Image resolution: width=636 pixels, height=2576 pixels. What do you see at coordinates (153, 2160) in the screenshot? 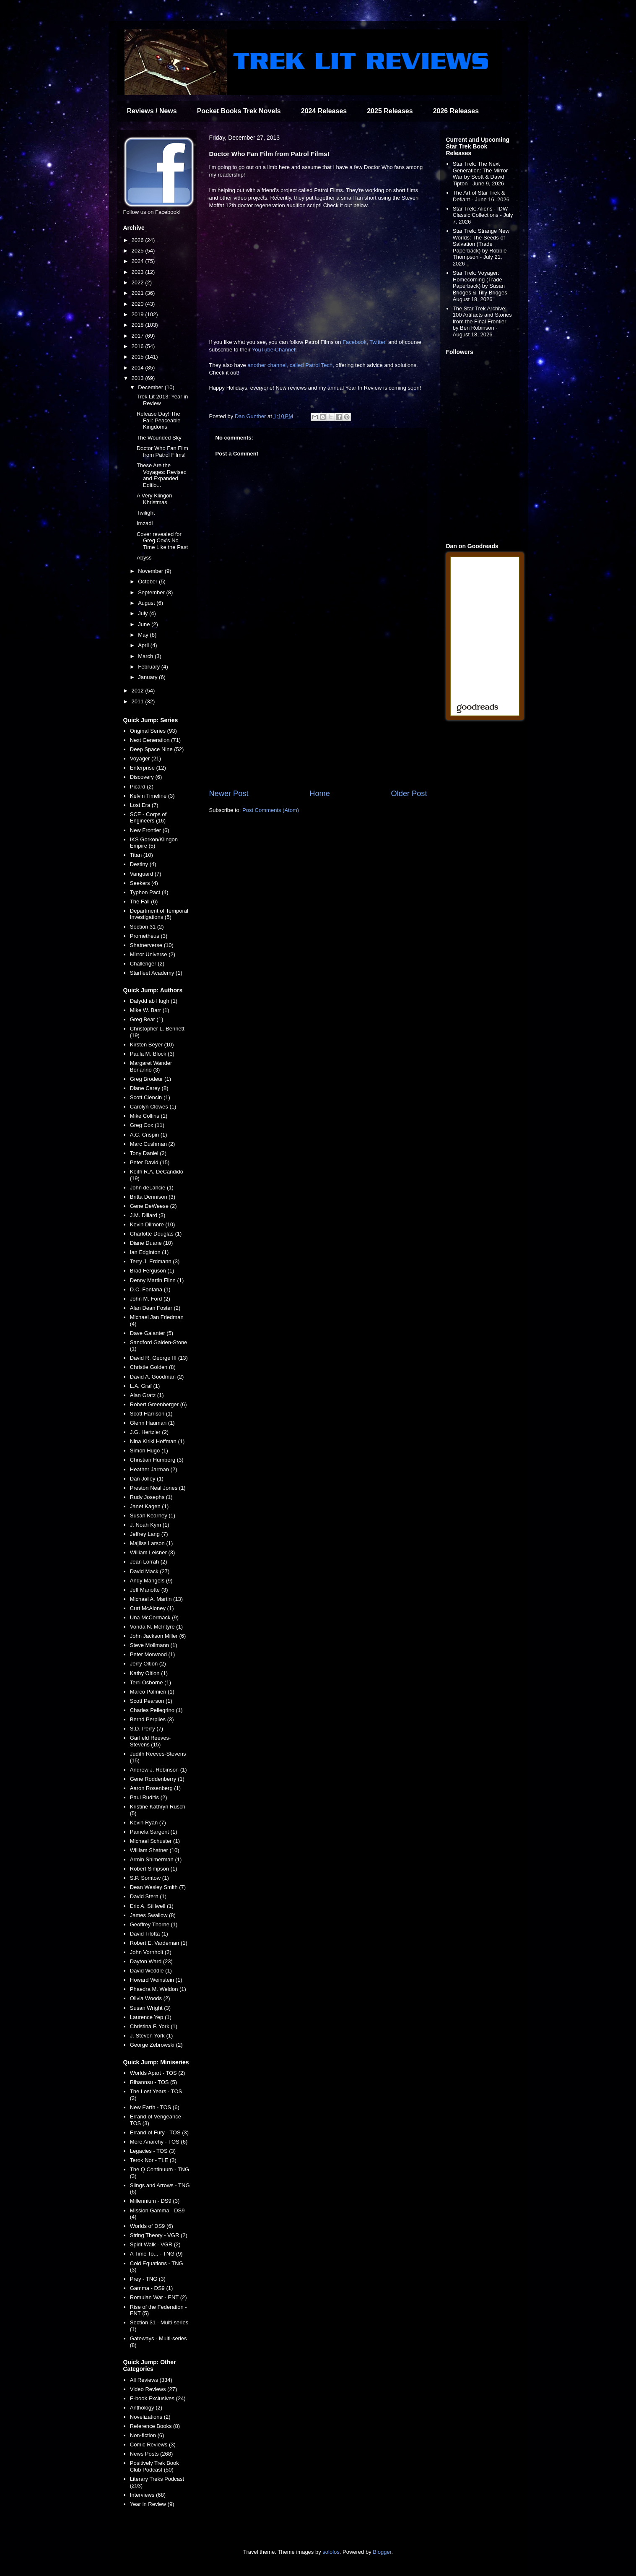
I see `Terok Nor - TLE (3)` at bounding box center [153, 2160].